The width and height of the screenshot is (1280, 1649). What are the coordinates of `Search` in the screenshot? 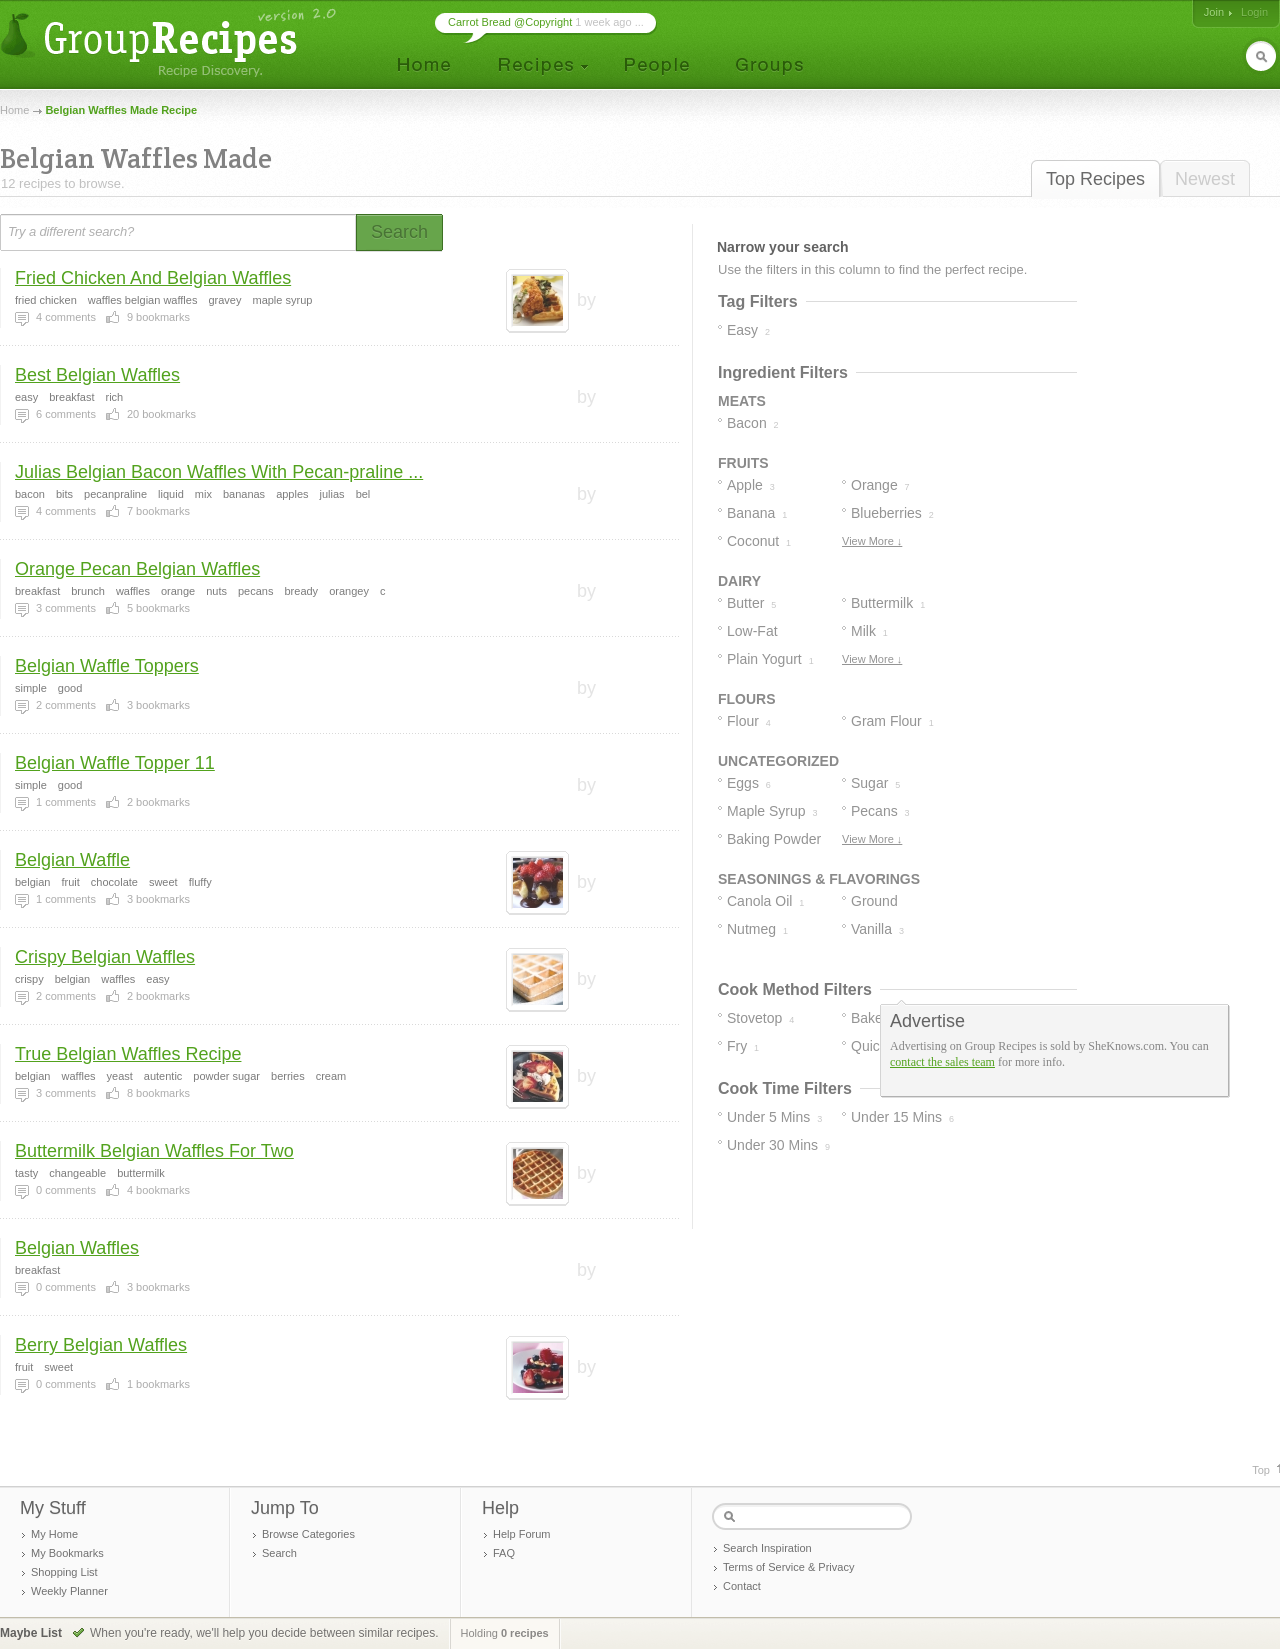 It's located at (279, 1553).